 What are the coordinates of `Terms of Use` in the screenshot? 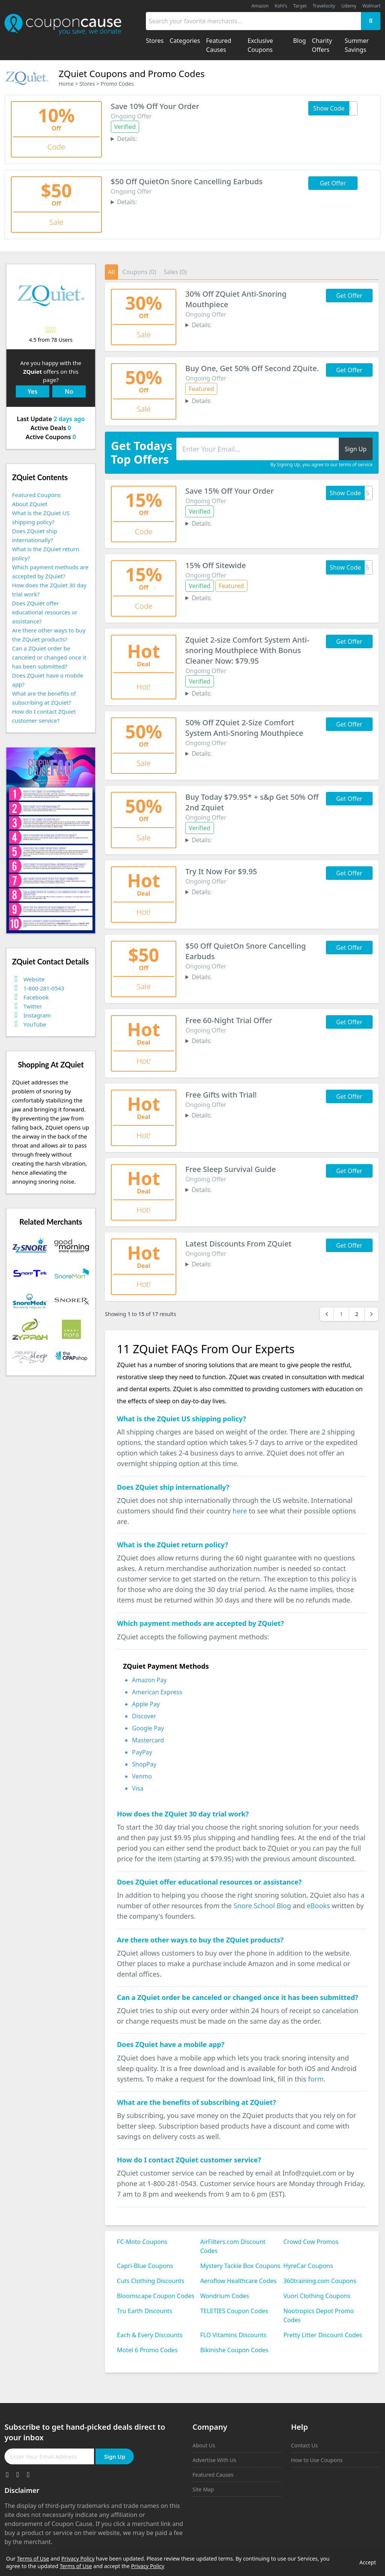 It's located at (33, 2558).